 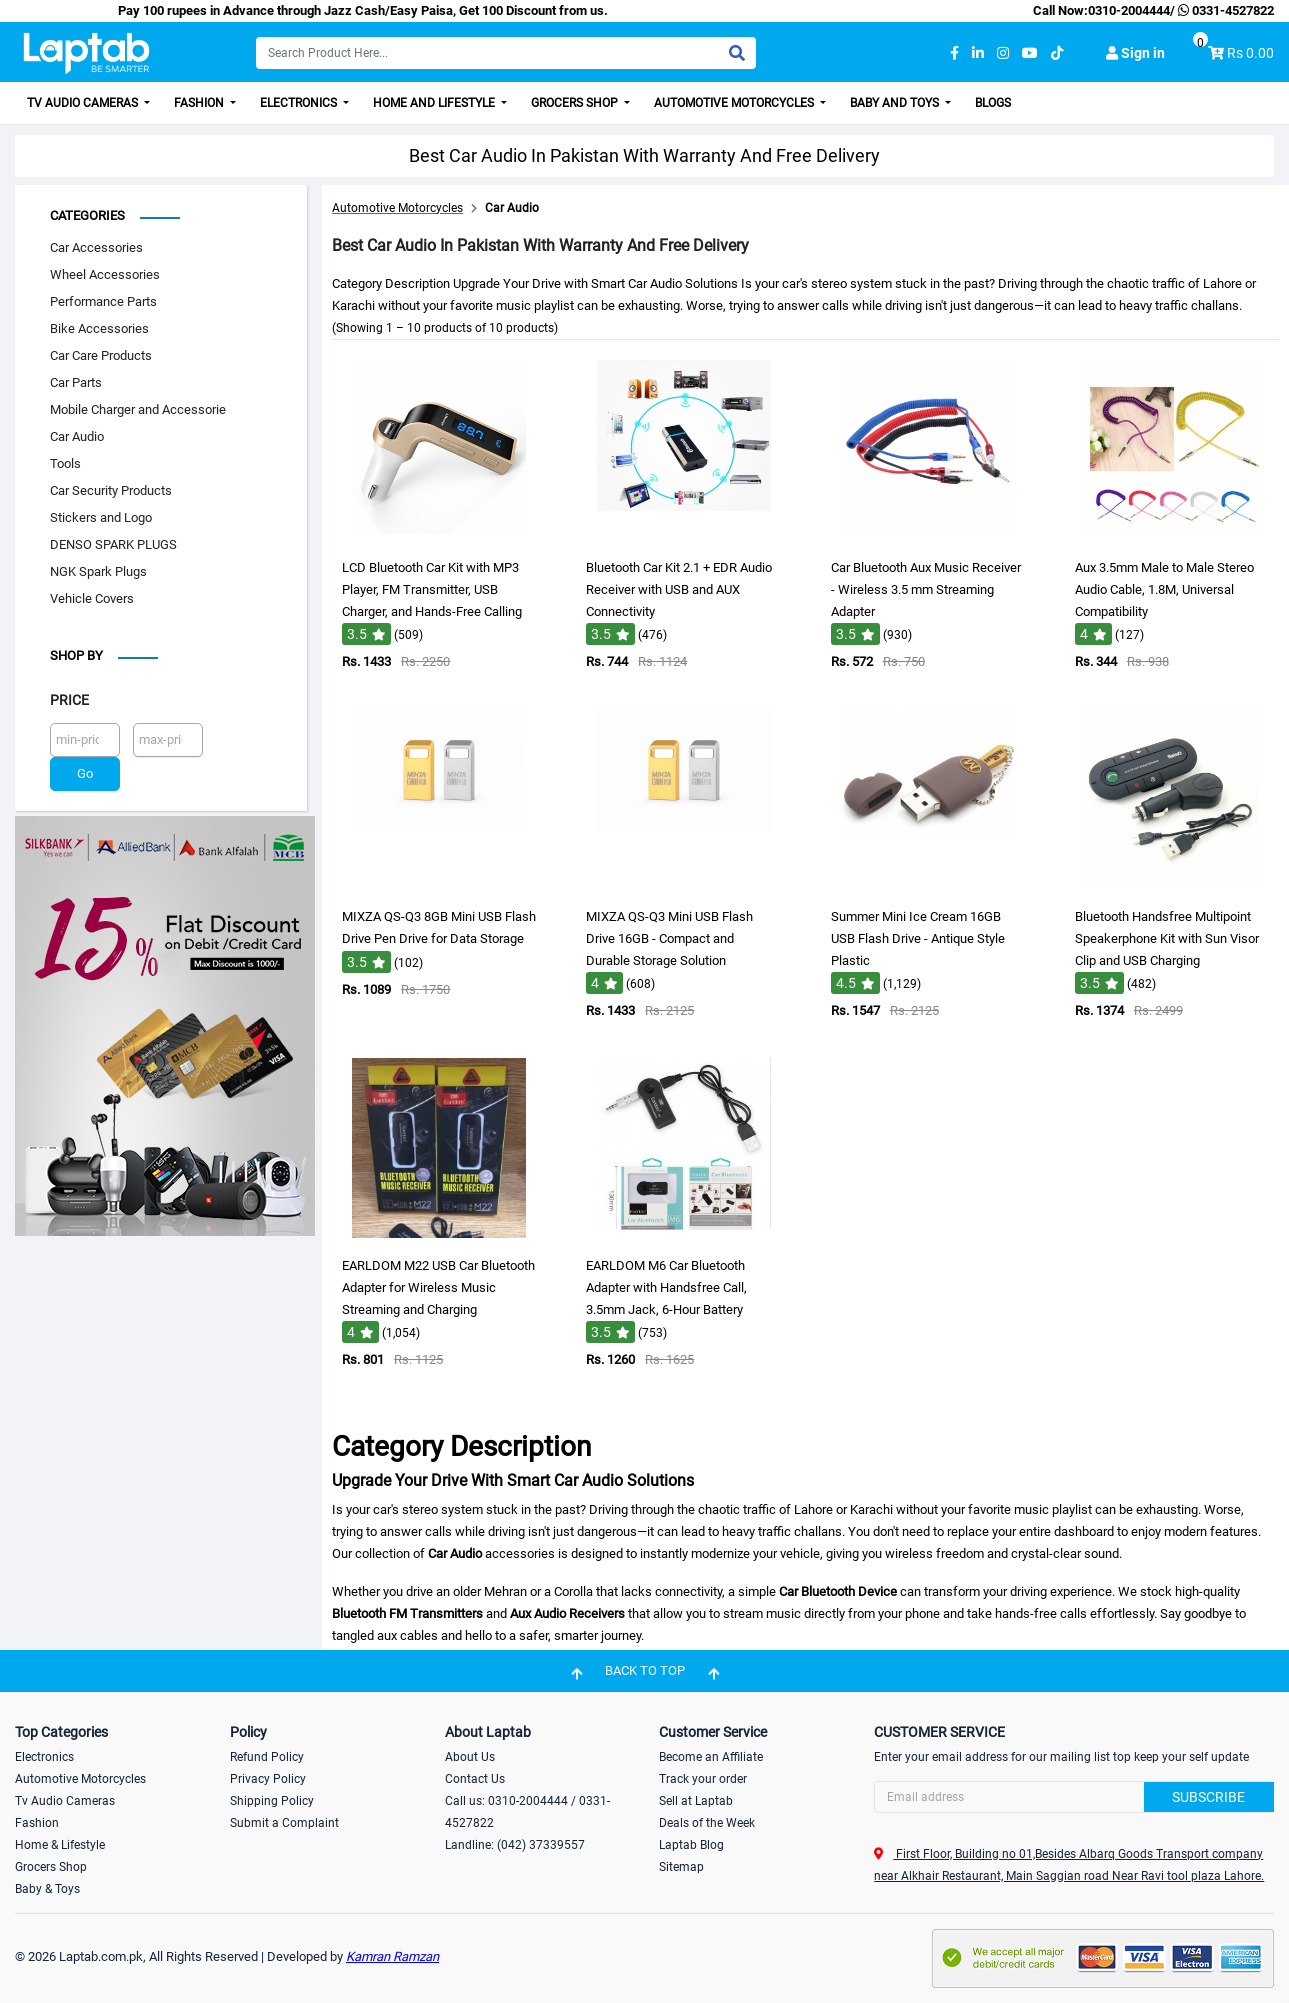 I want to click on [instagram], so click(x=1003, y=53).